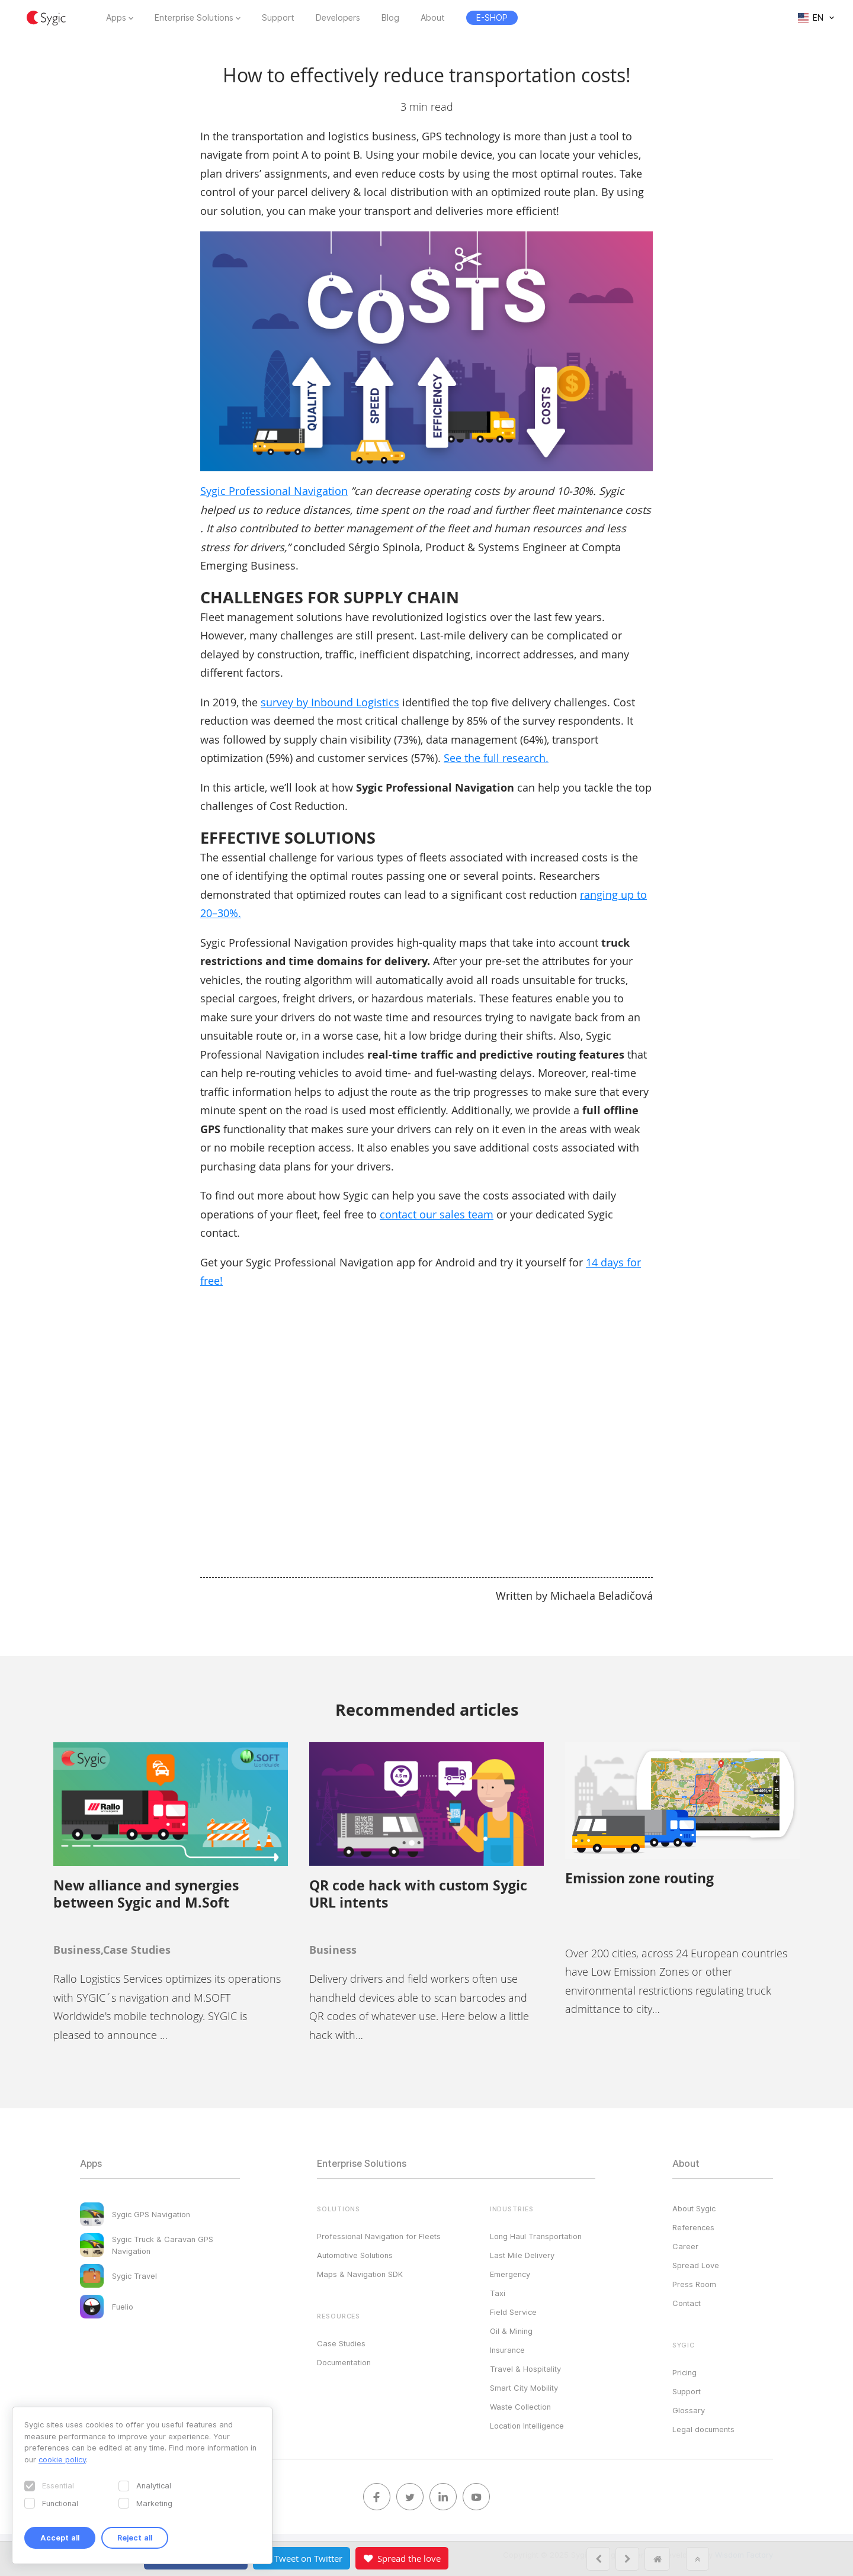  I want to click on Support, so click(278, 17).